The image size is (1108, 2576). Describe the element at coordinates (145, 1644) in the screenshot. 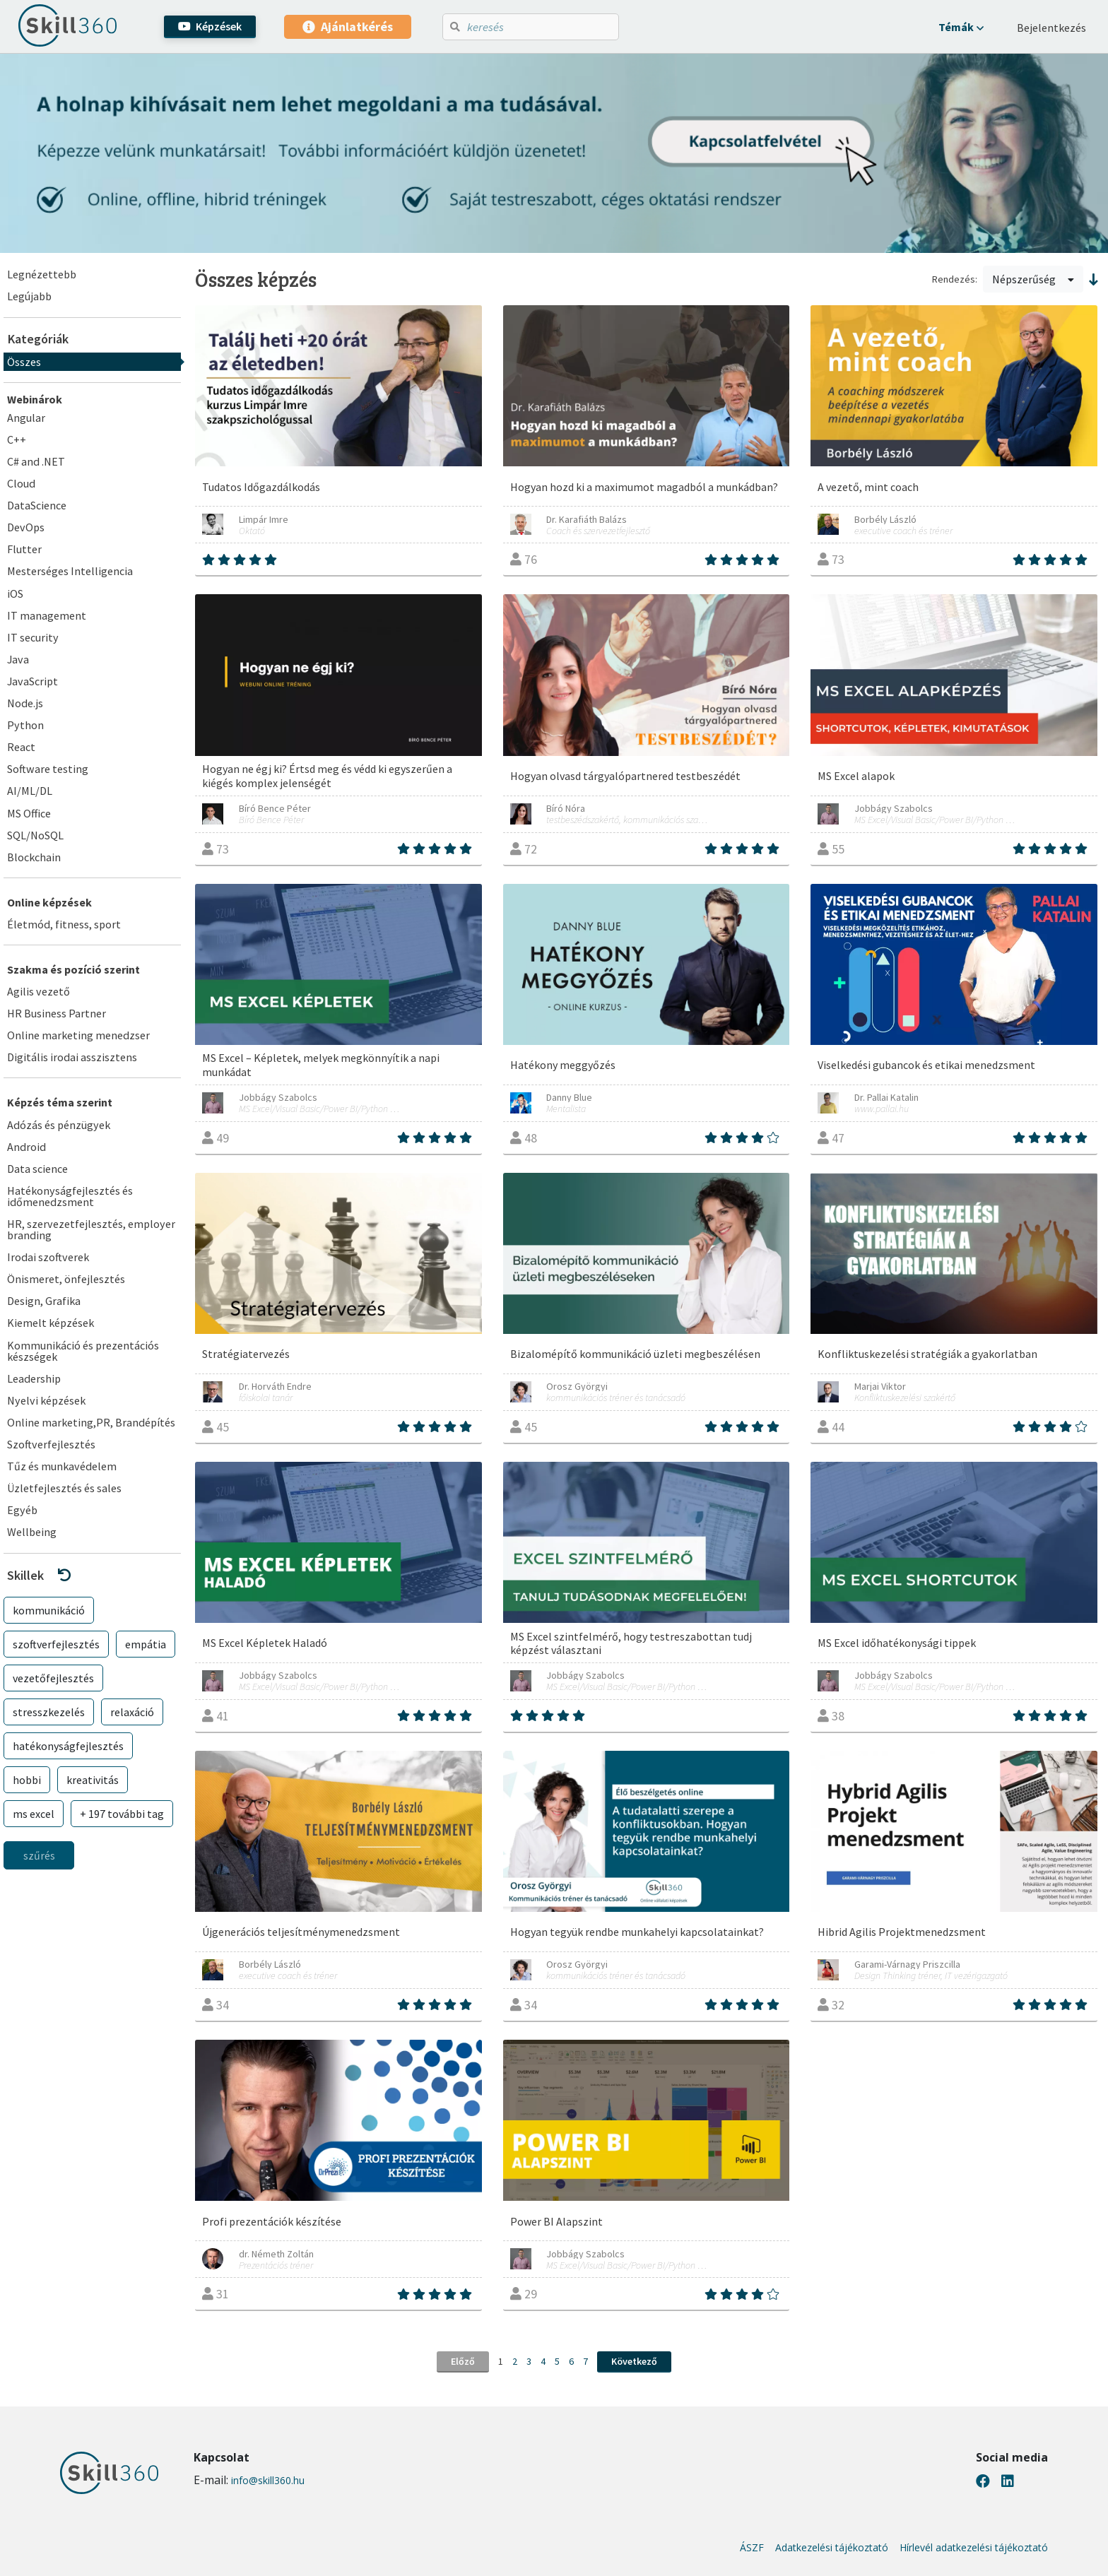

I see `empátia` at that location.